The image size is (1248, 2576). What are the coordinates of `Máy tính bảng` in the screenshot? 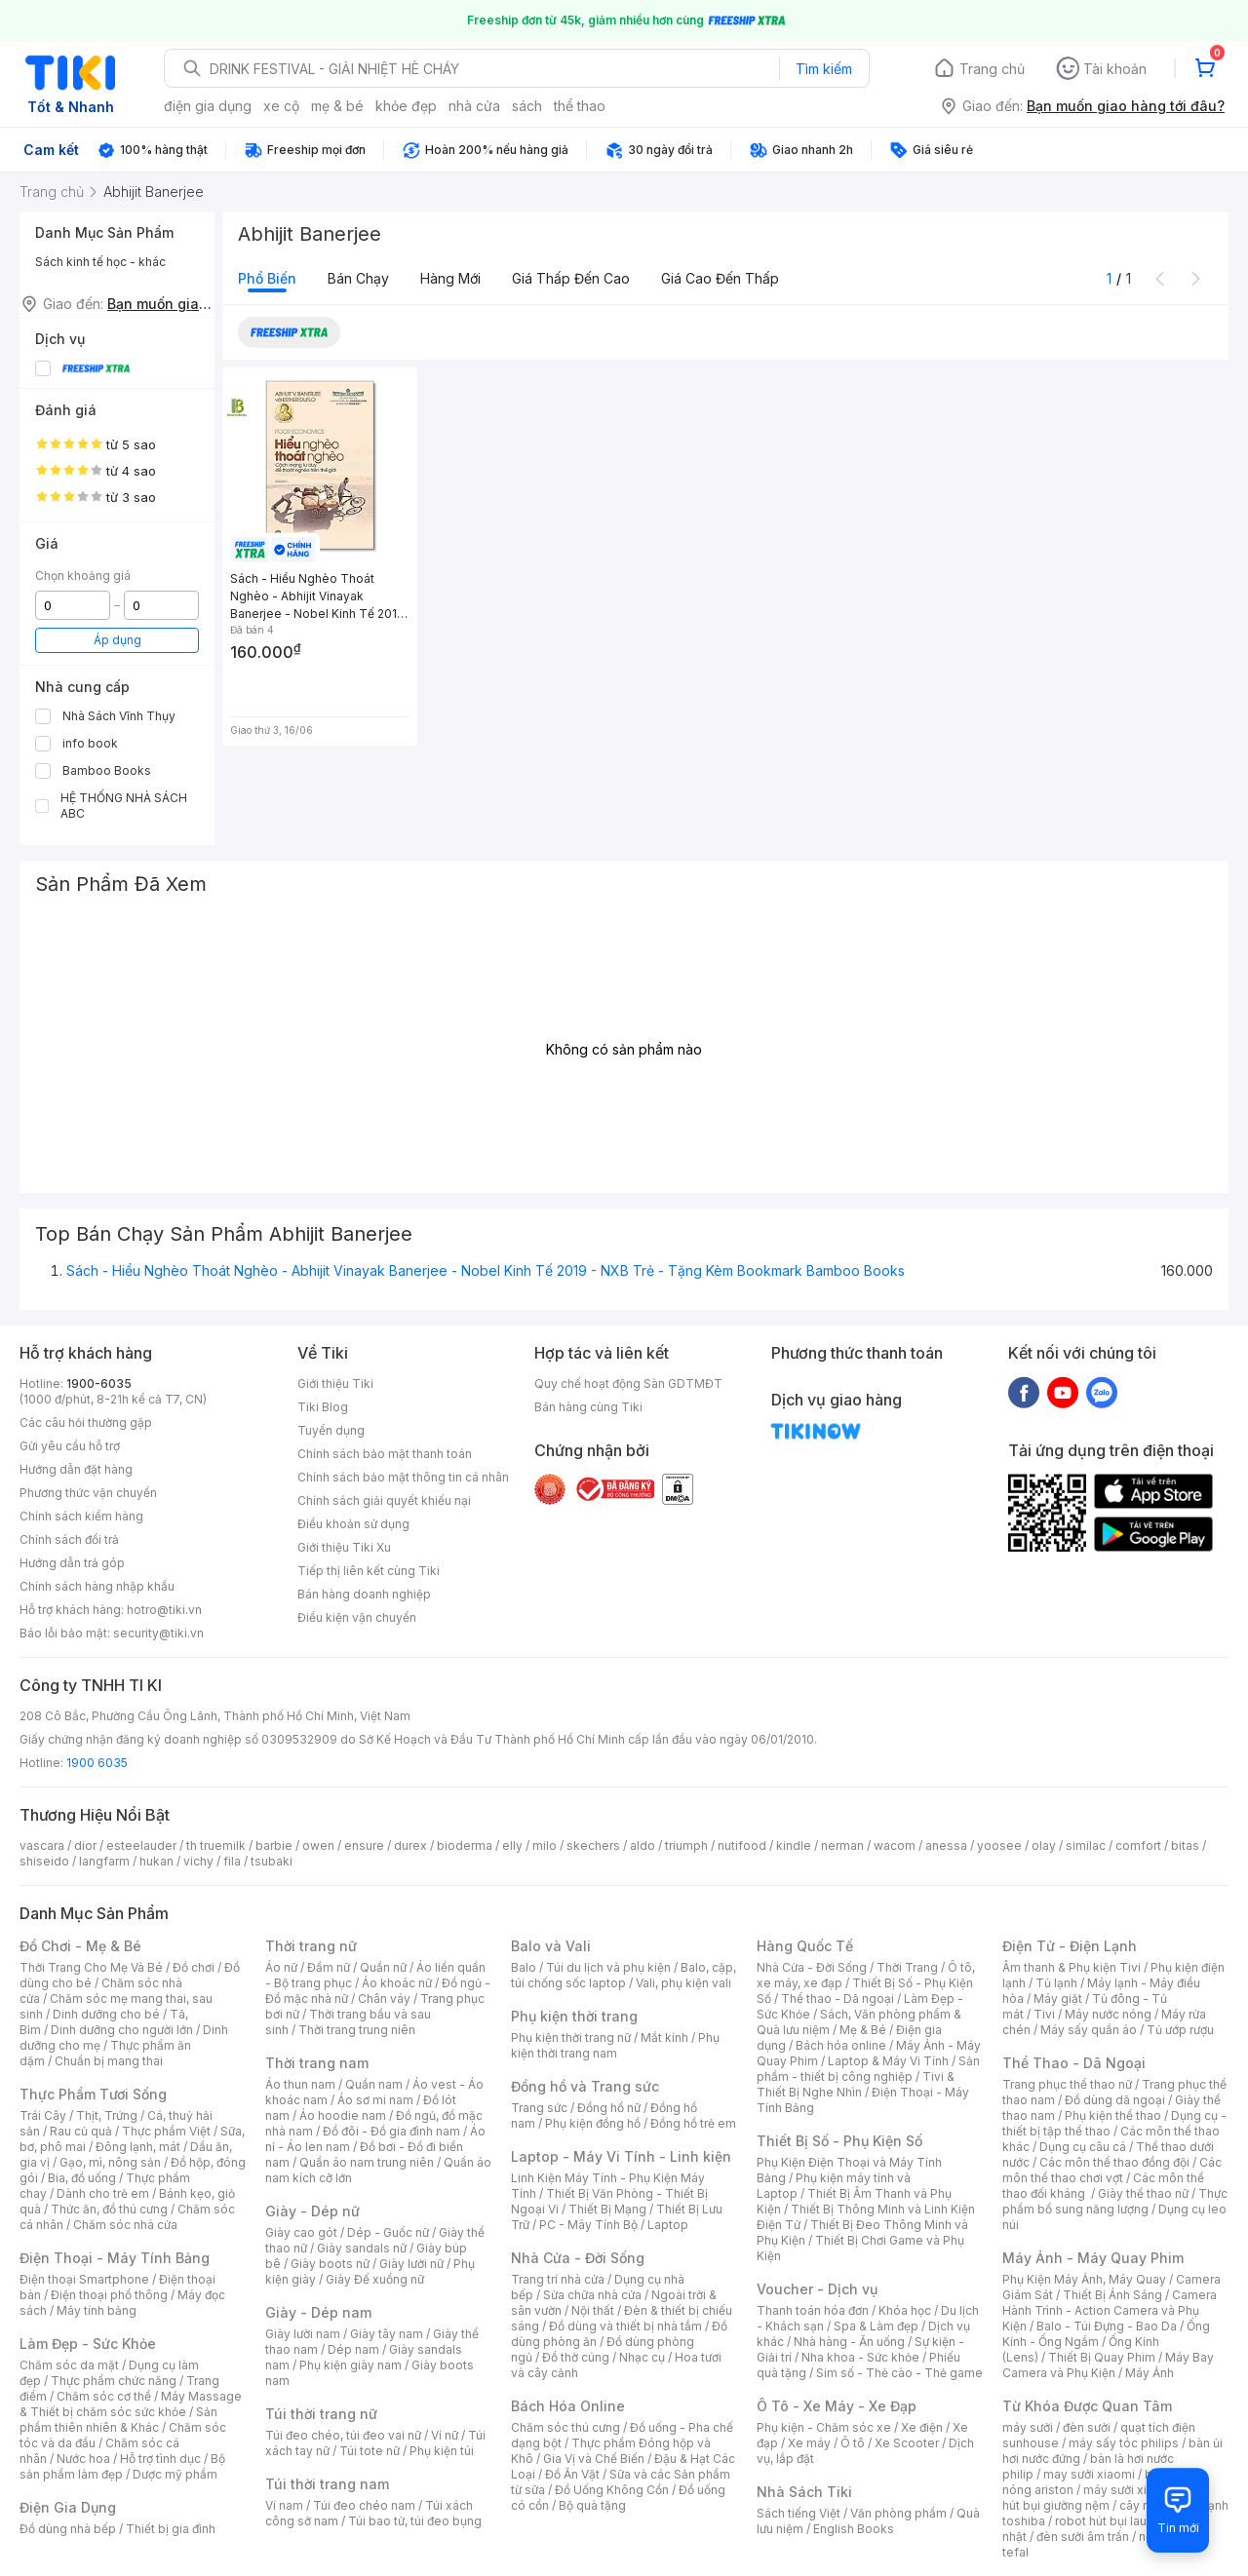 It's located at (96, 2310).